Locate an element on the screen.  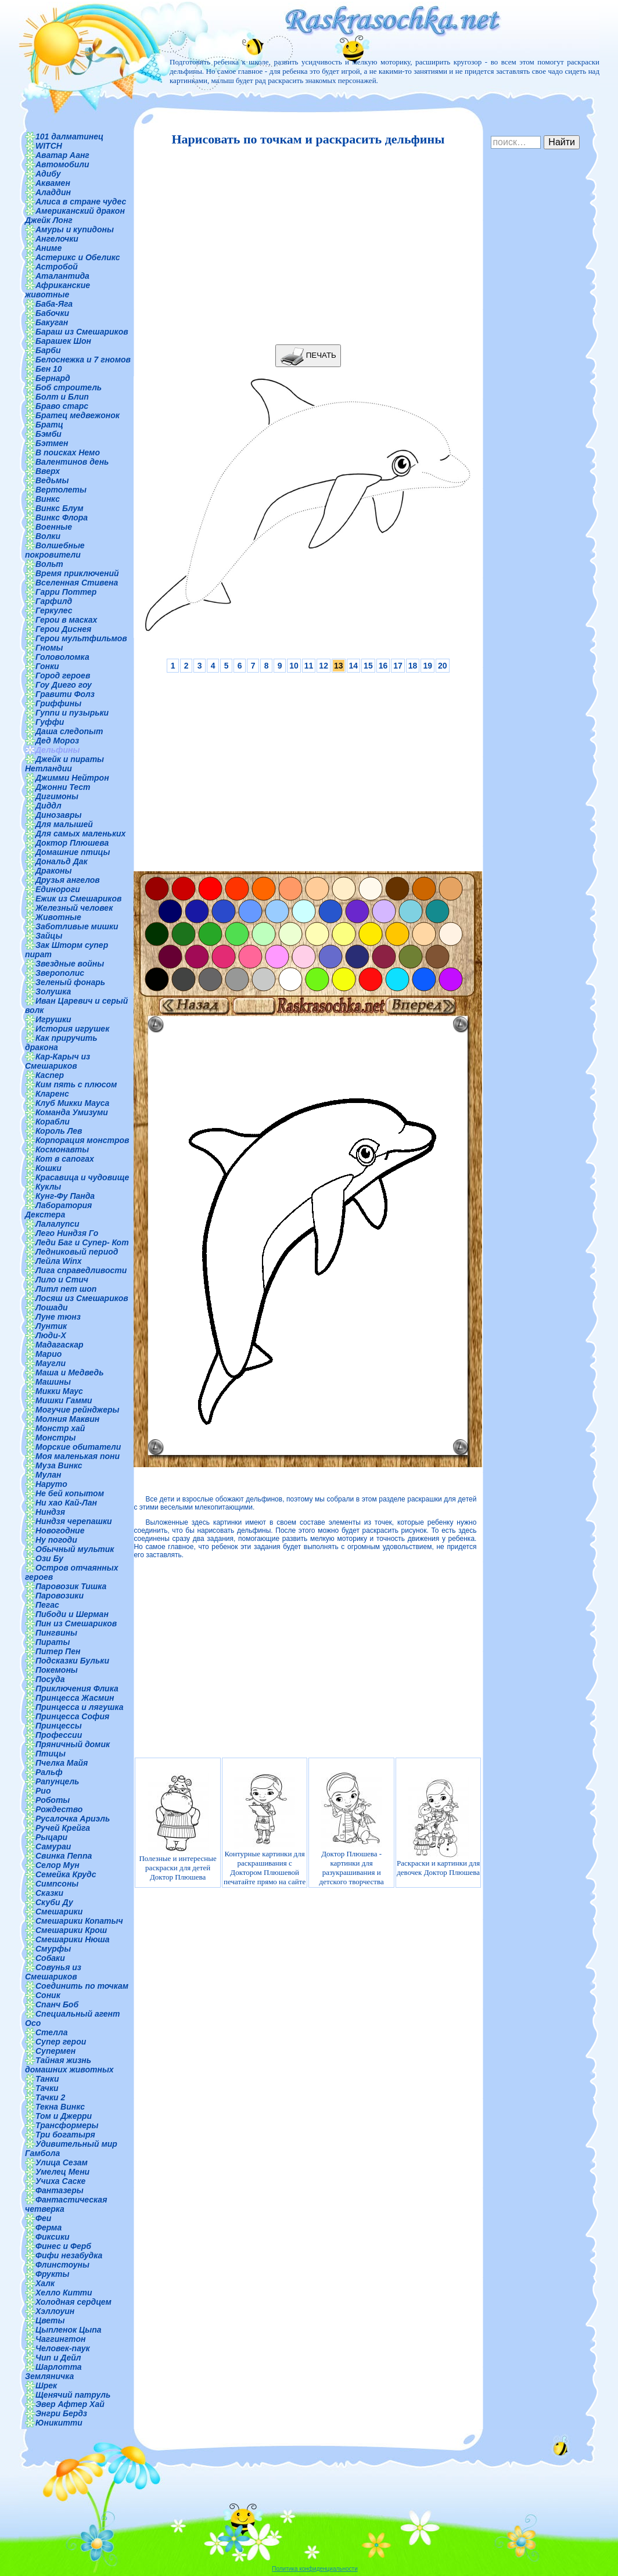
Ниндзя черепашки is located at coordinates (73, 1521).